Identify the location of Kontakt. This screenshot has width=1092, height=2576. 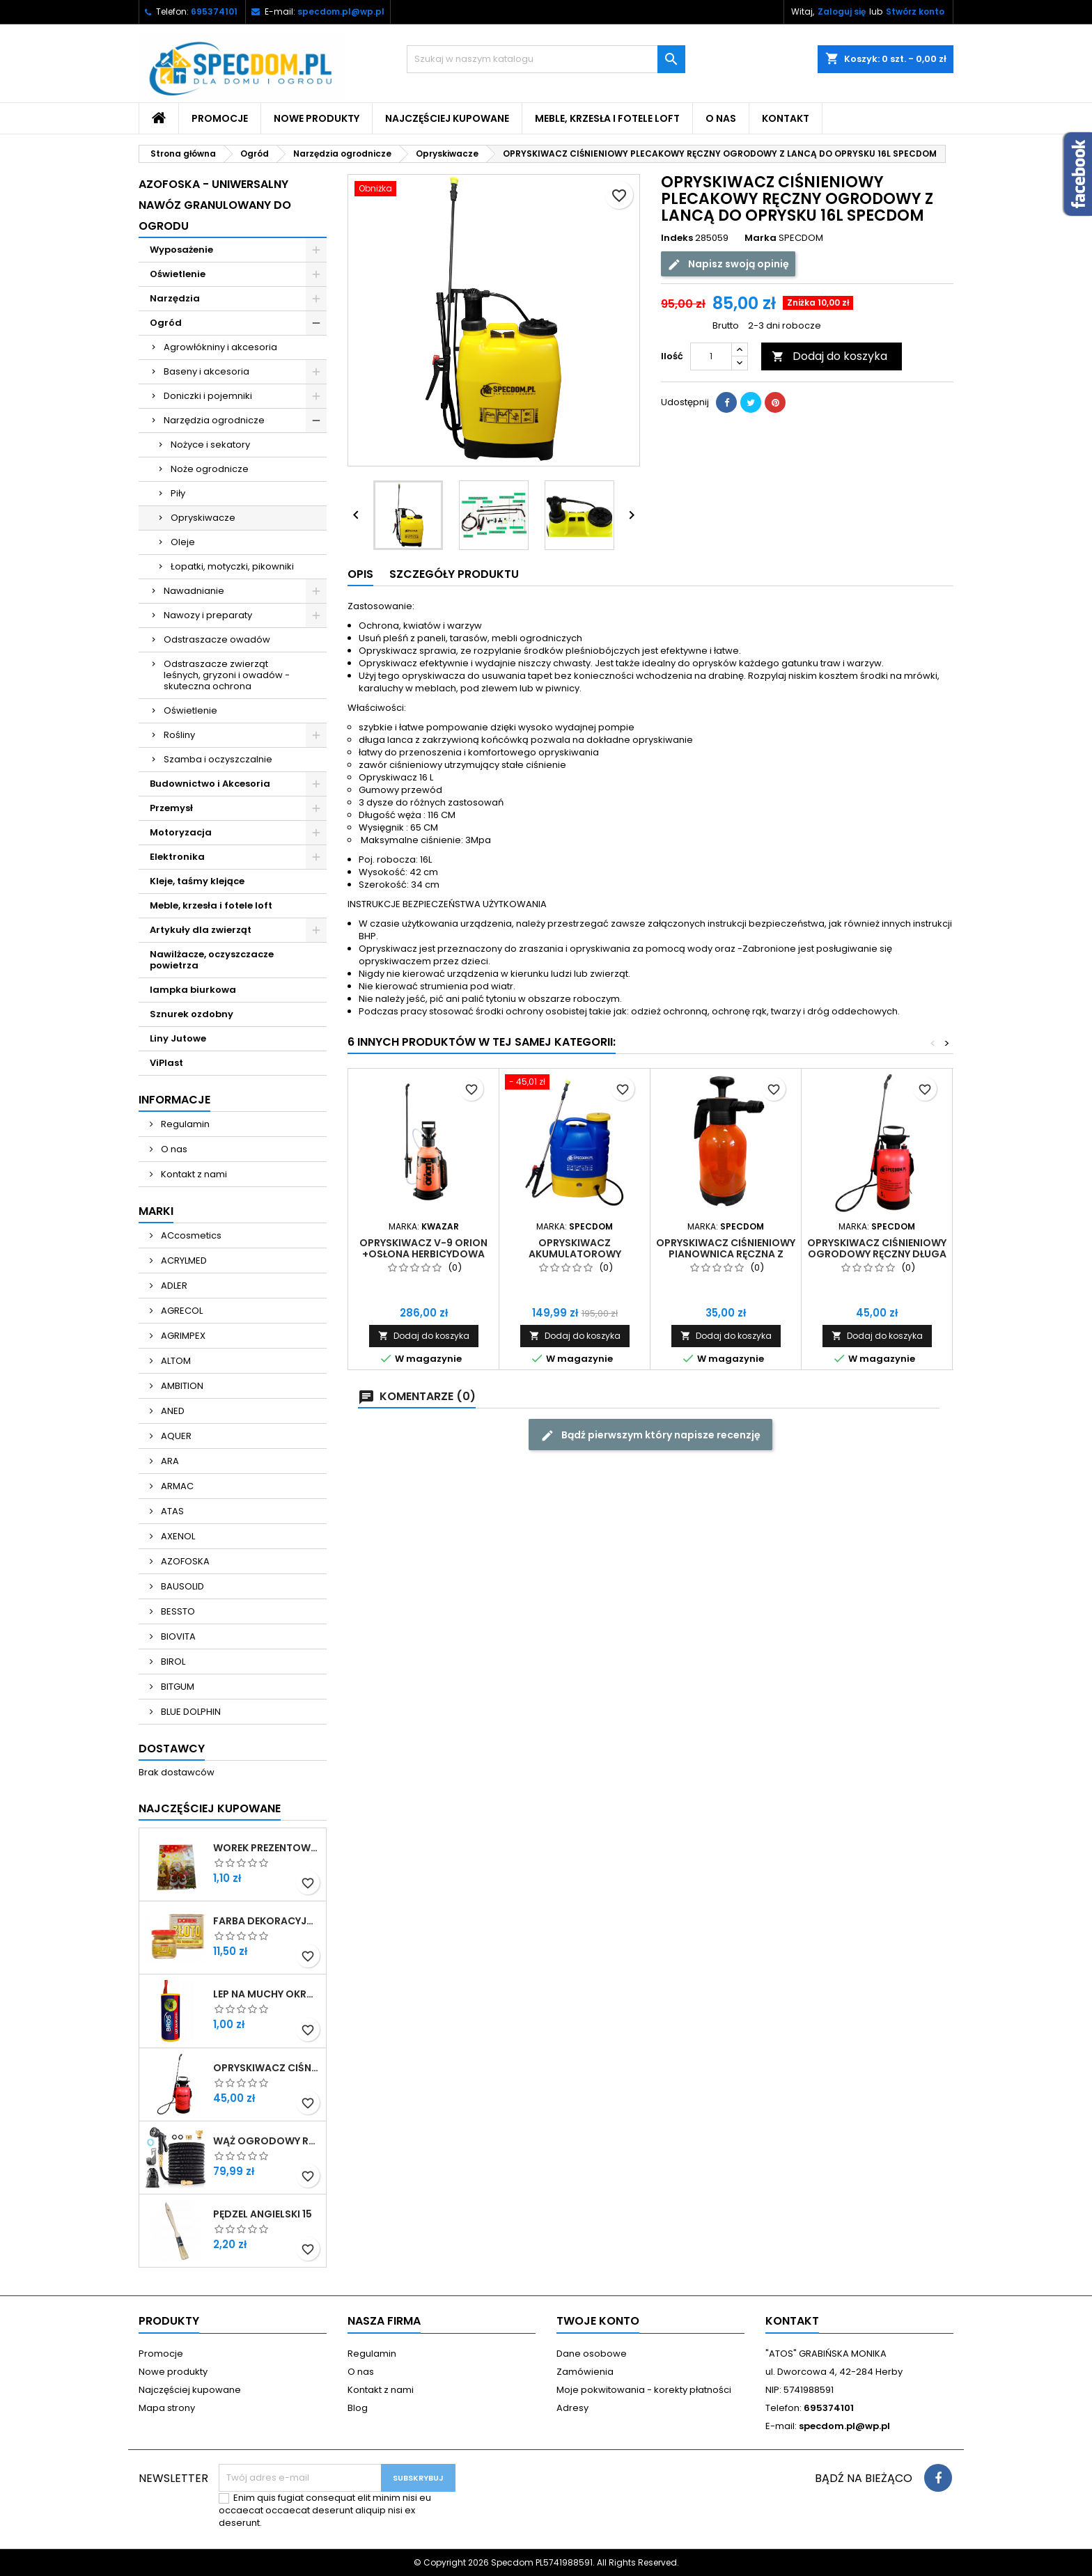
(785, 118).